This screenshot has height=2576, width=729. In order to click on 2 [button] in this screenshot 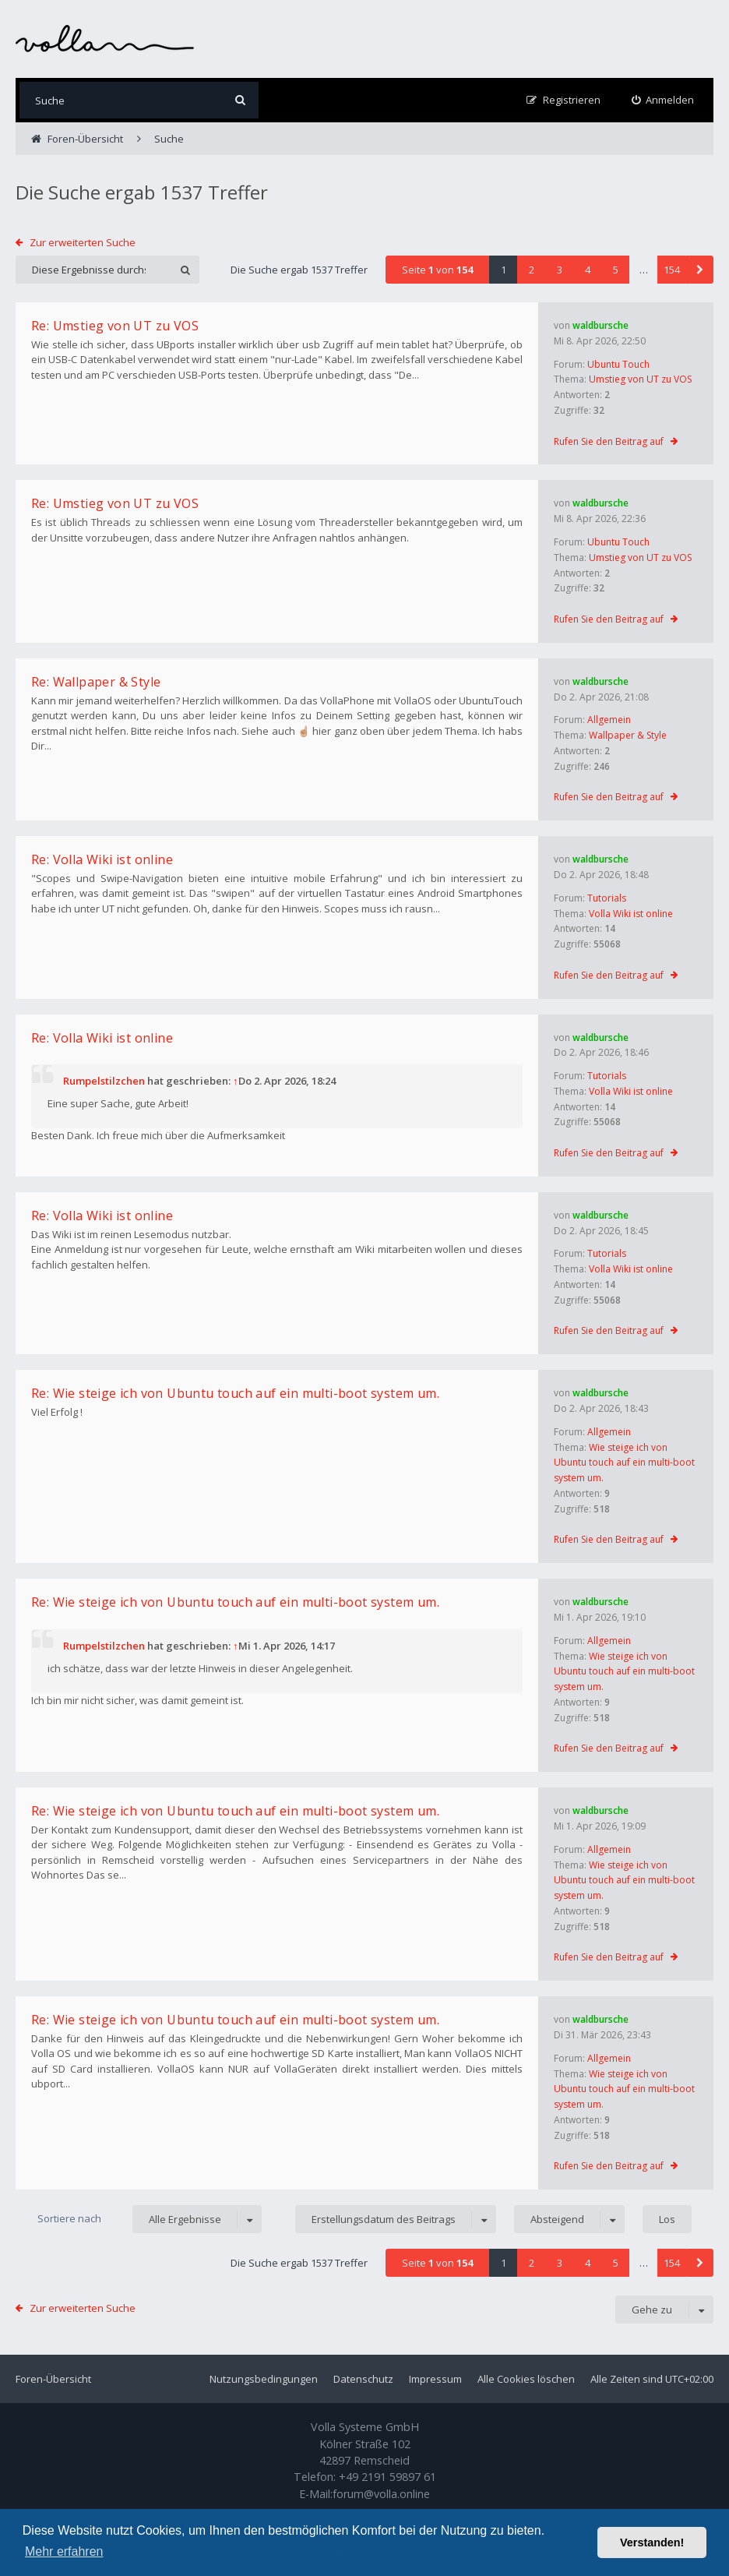, I will do `click(531, 270)`.